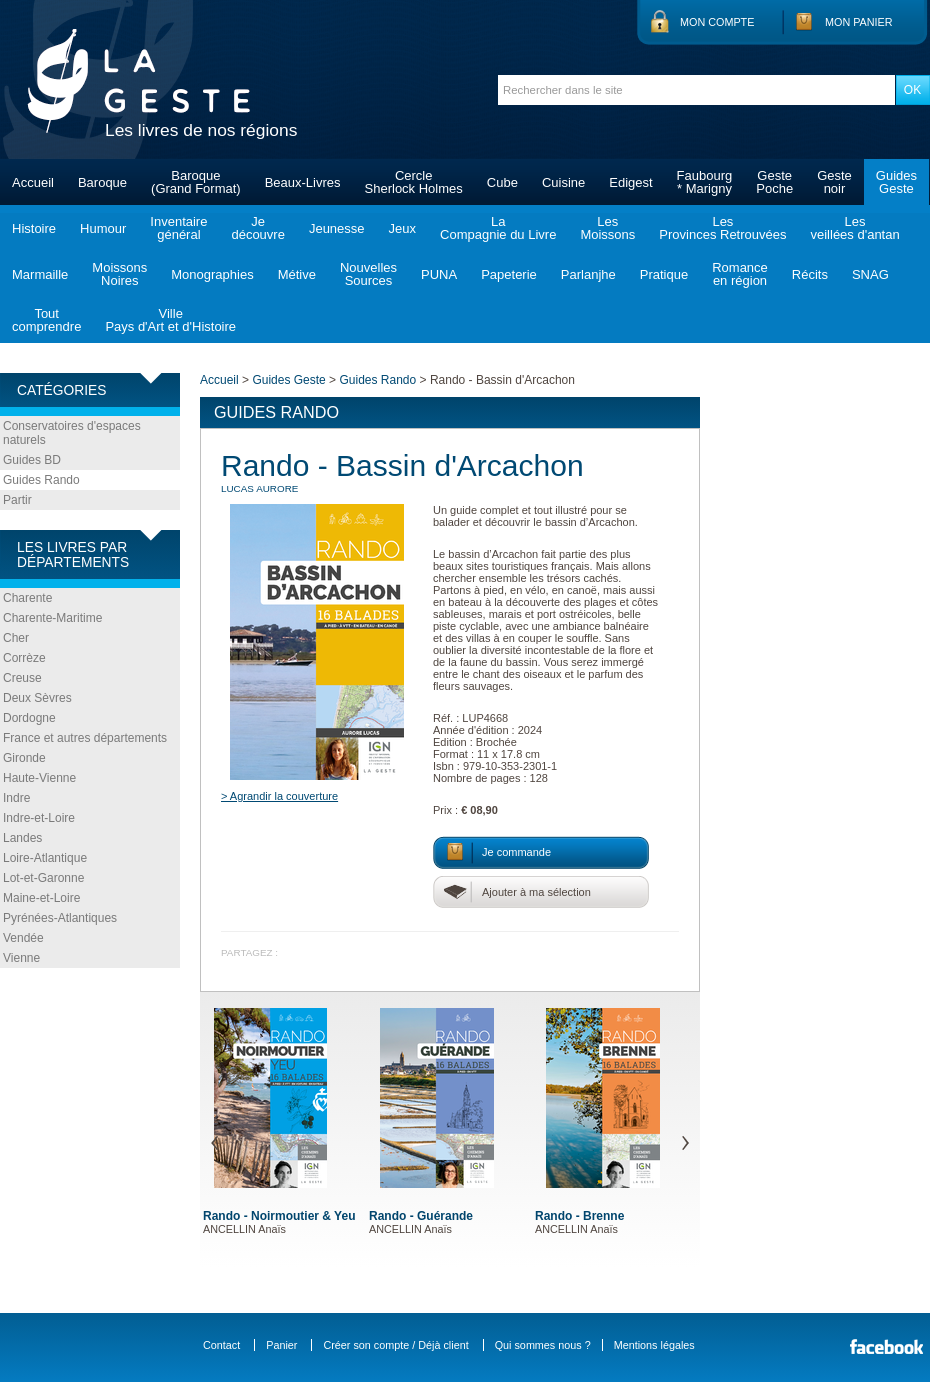 The image size is (930, 1382). What do you see at coordinates (212, 274) in the screenshot?
I see `Monographies` at bounding box center [212, 274].